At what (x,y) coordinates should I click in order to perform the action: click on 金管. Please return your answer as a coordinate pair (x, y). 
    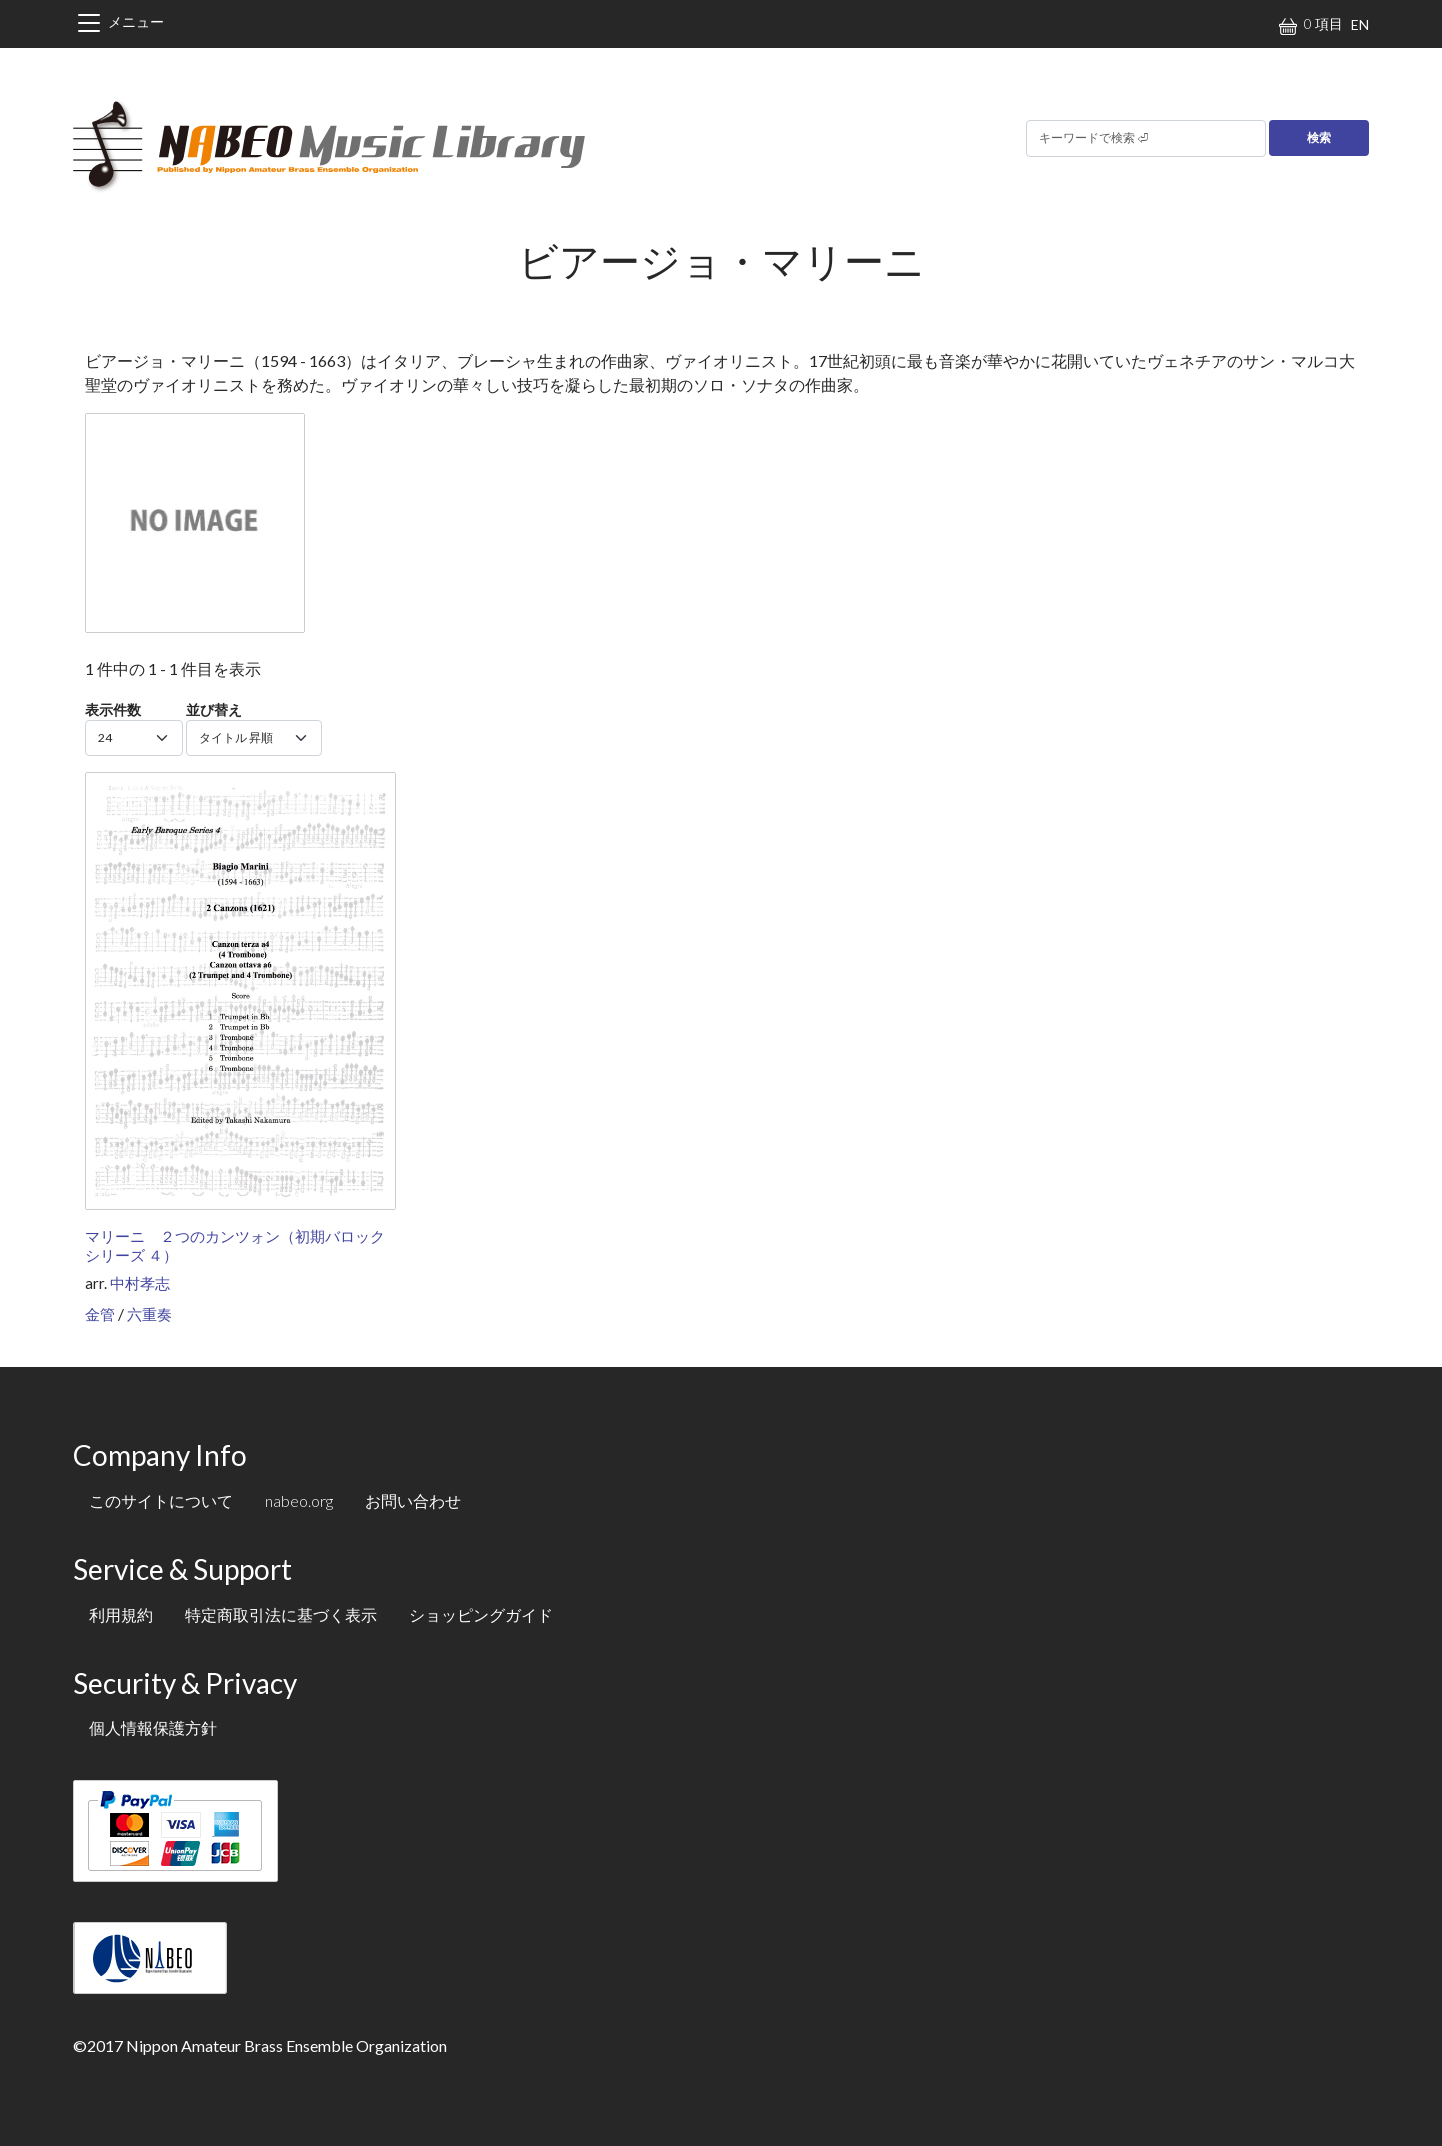
    Looking at the image, I should click on (100, 1314).